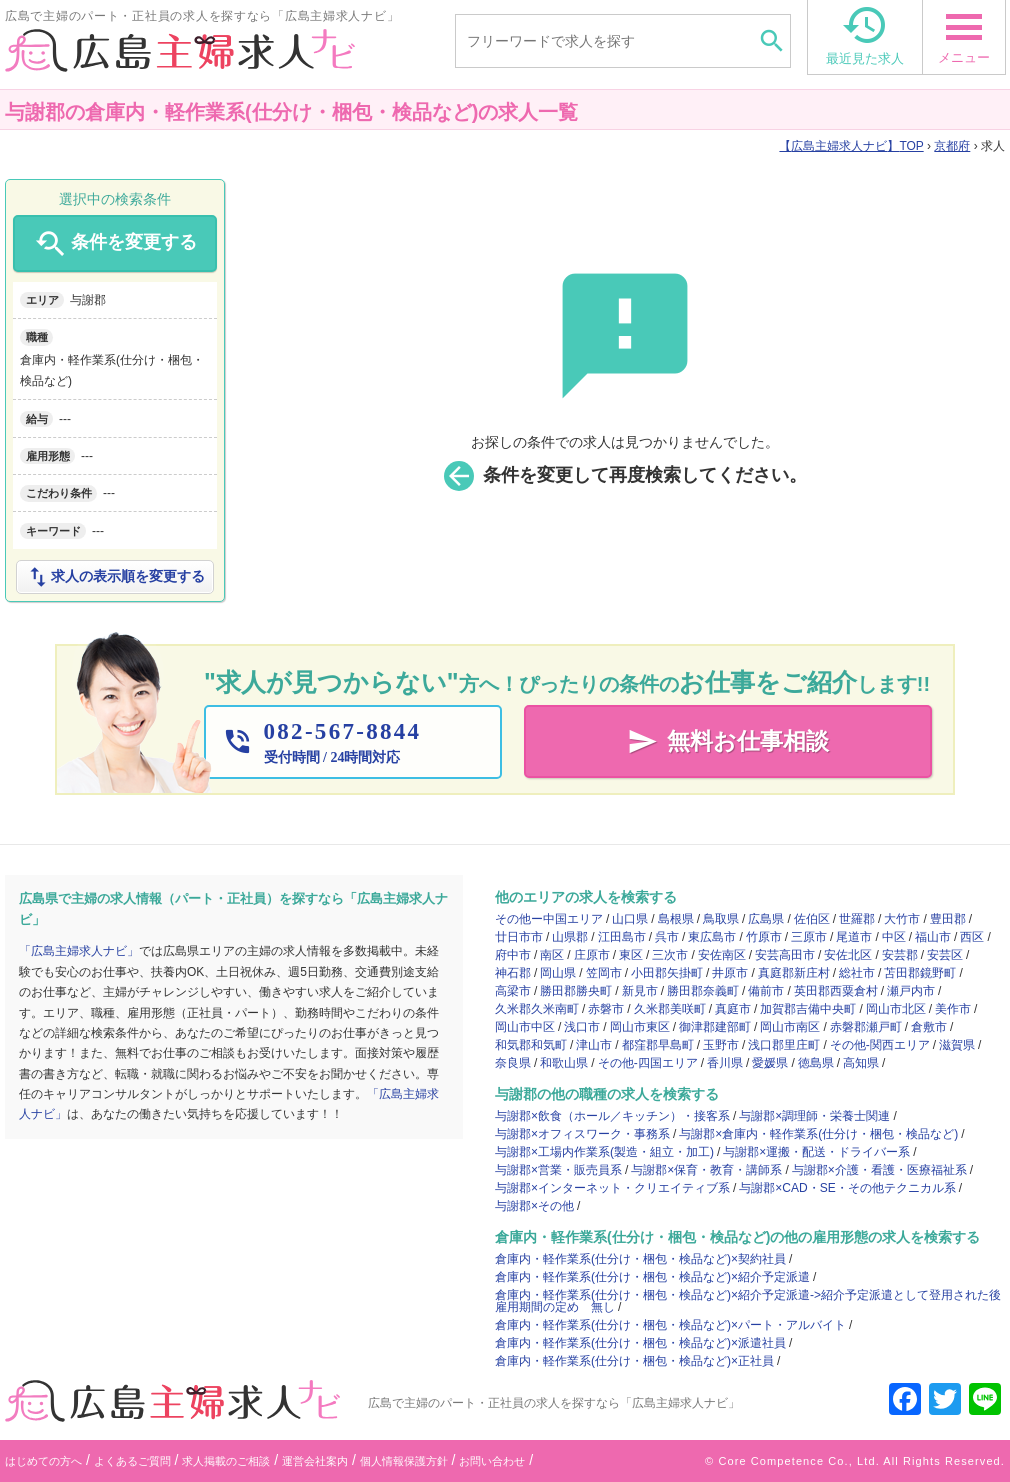 Image resolution: width=1010 pixels, height=1482 pixels. What do you see at coordinates (525, 1027) in the screenshot?
I see `岡山市中区` at bounding box center [525, 1027].